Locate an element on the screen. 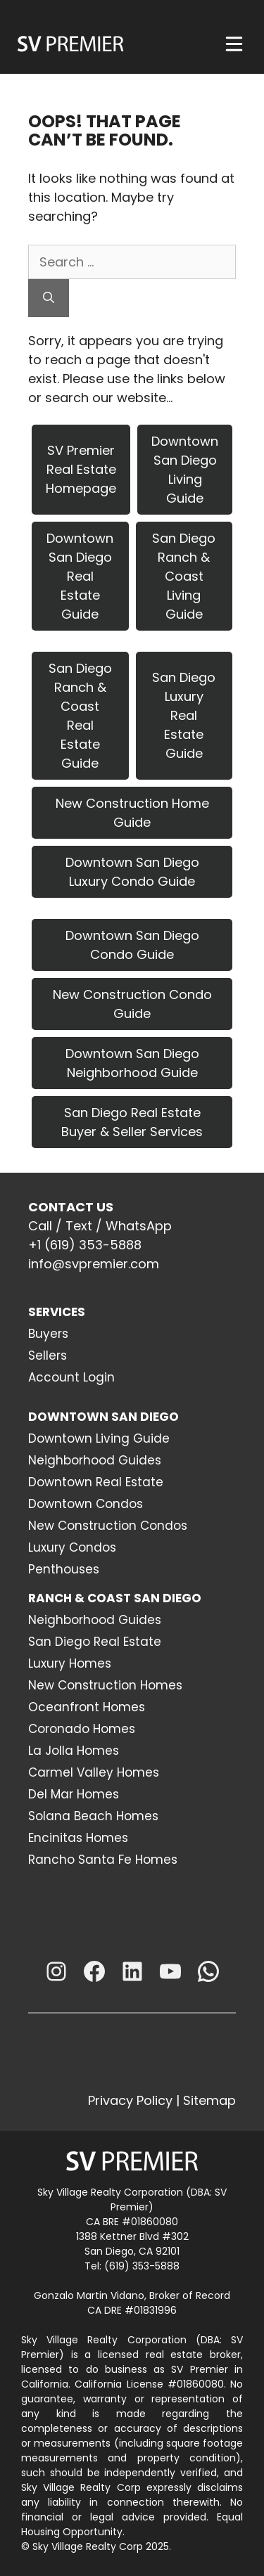 Image resolution: width=264 pixels, height=2576 pixels. San Diego Real Estate is located at coordinates (94, 1641).